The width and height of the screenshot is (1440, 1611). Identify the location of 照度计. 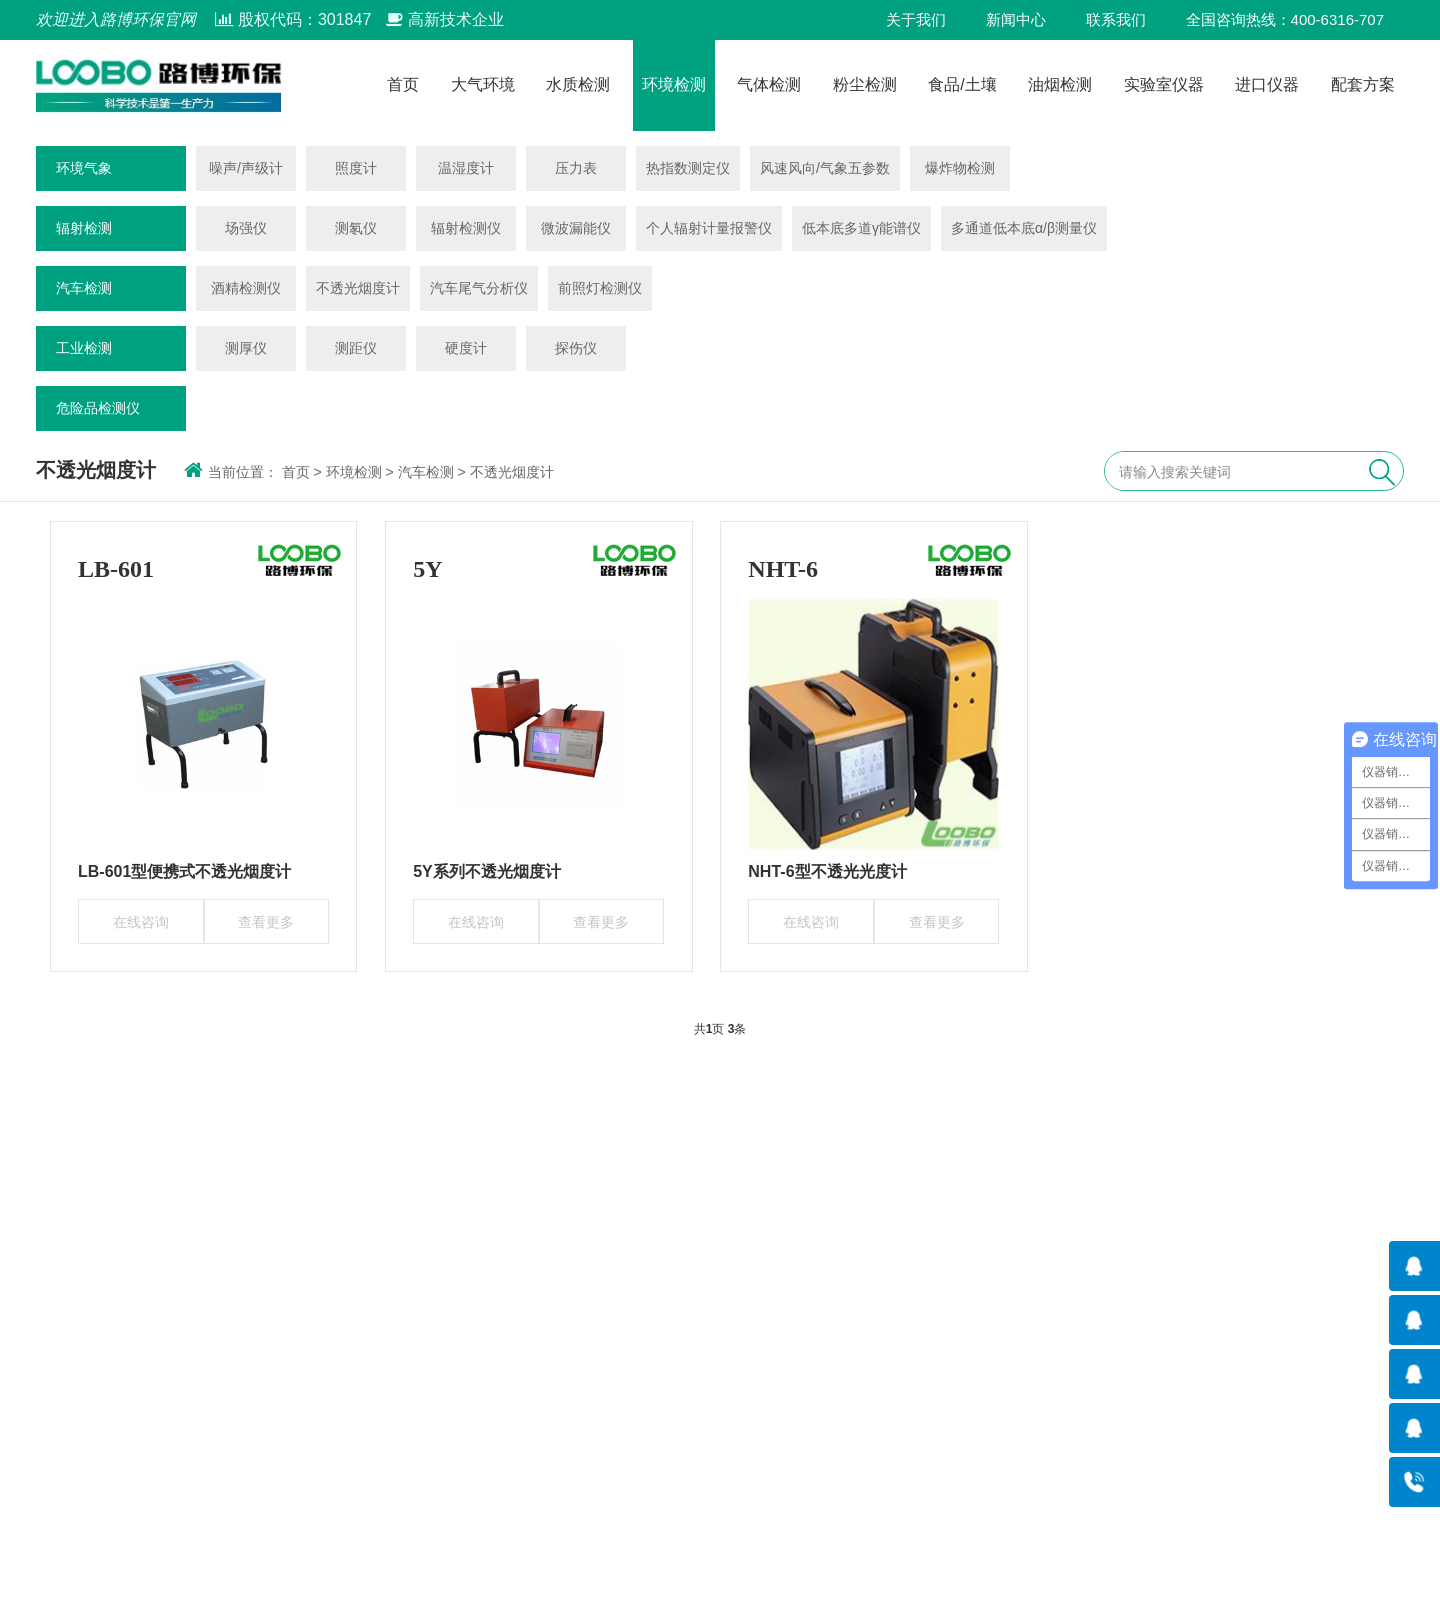
(356, 168).